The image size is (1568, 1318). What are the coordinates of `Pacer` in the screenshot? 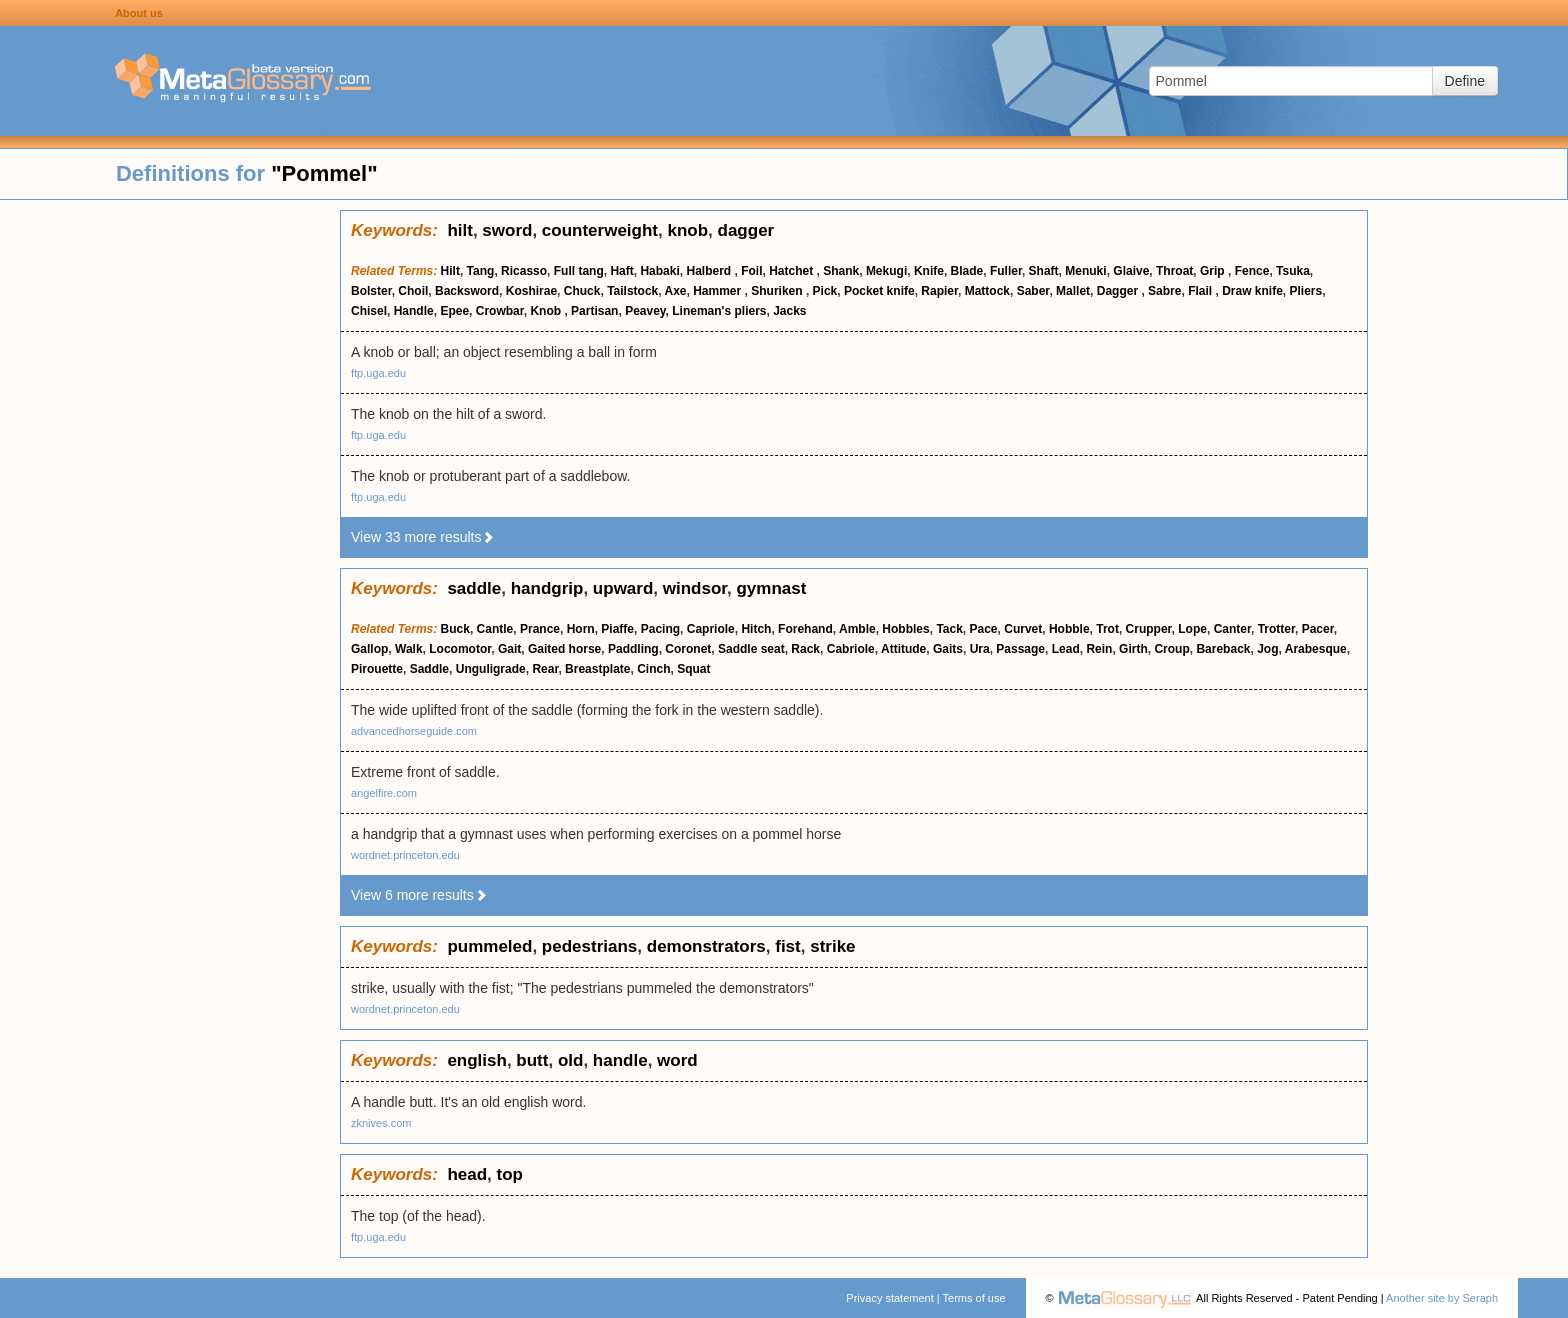 It's located at (1318, 629).